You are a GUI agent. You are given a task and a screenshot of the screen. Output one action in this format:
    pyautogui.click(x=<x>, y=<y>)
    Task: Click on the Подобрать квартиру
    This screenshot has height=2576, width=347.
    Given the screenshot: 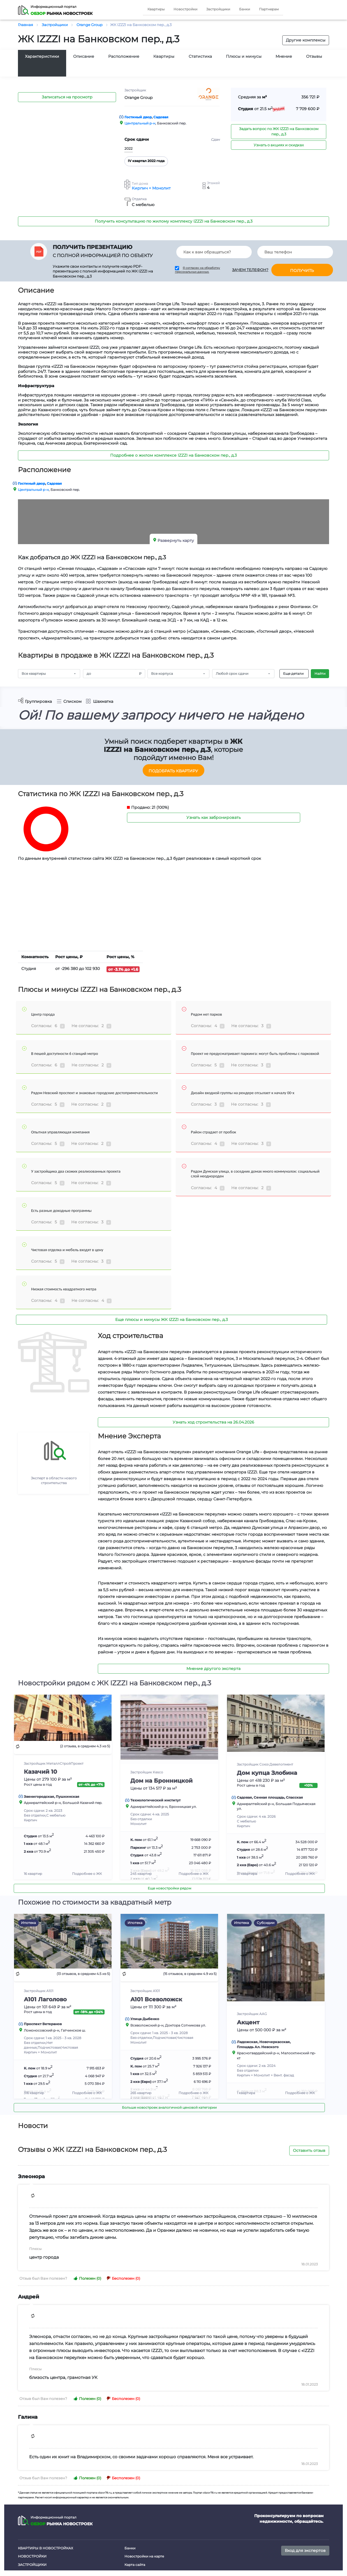 What is the action you would take?
    pyautogui.click(x=173, y=770)
    